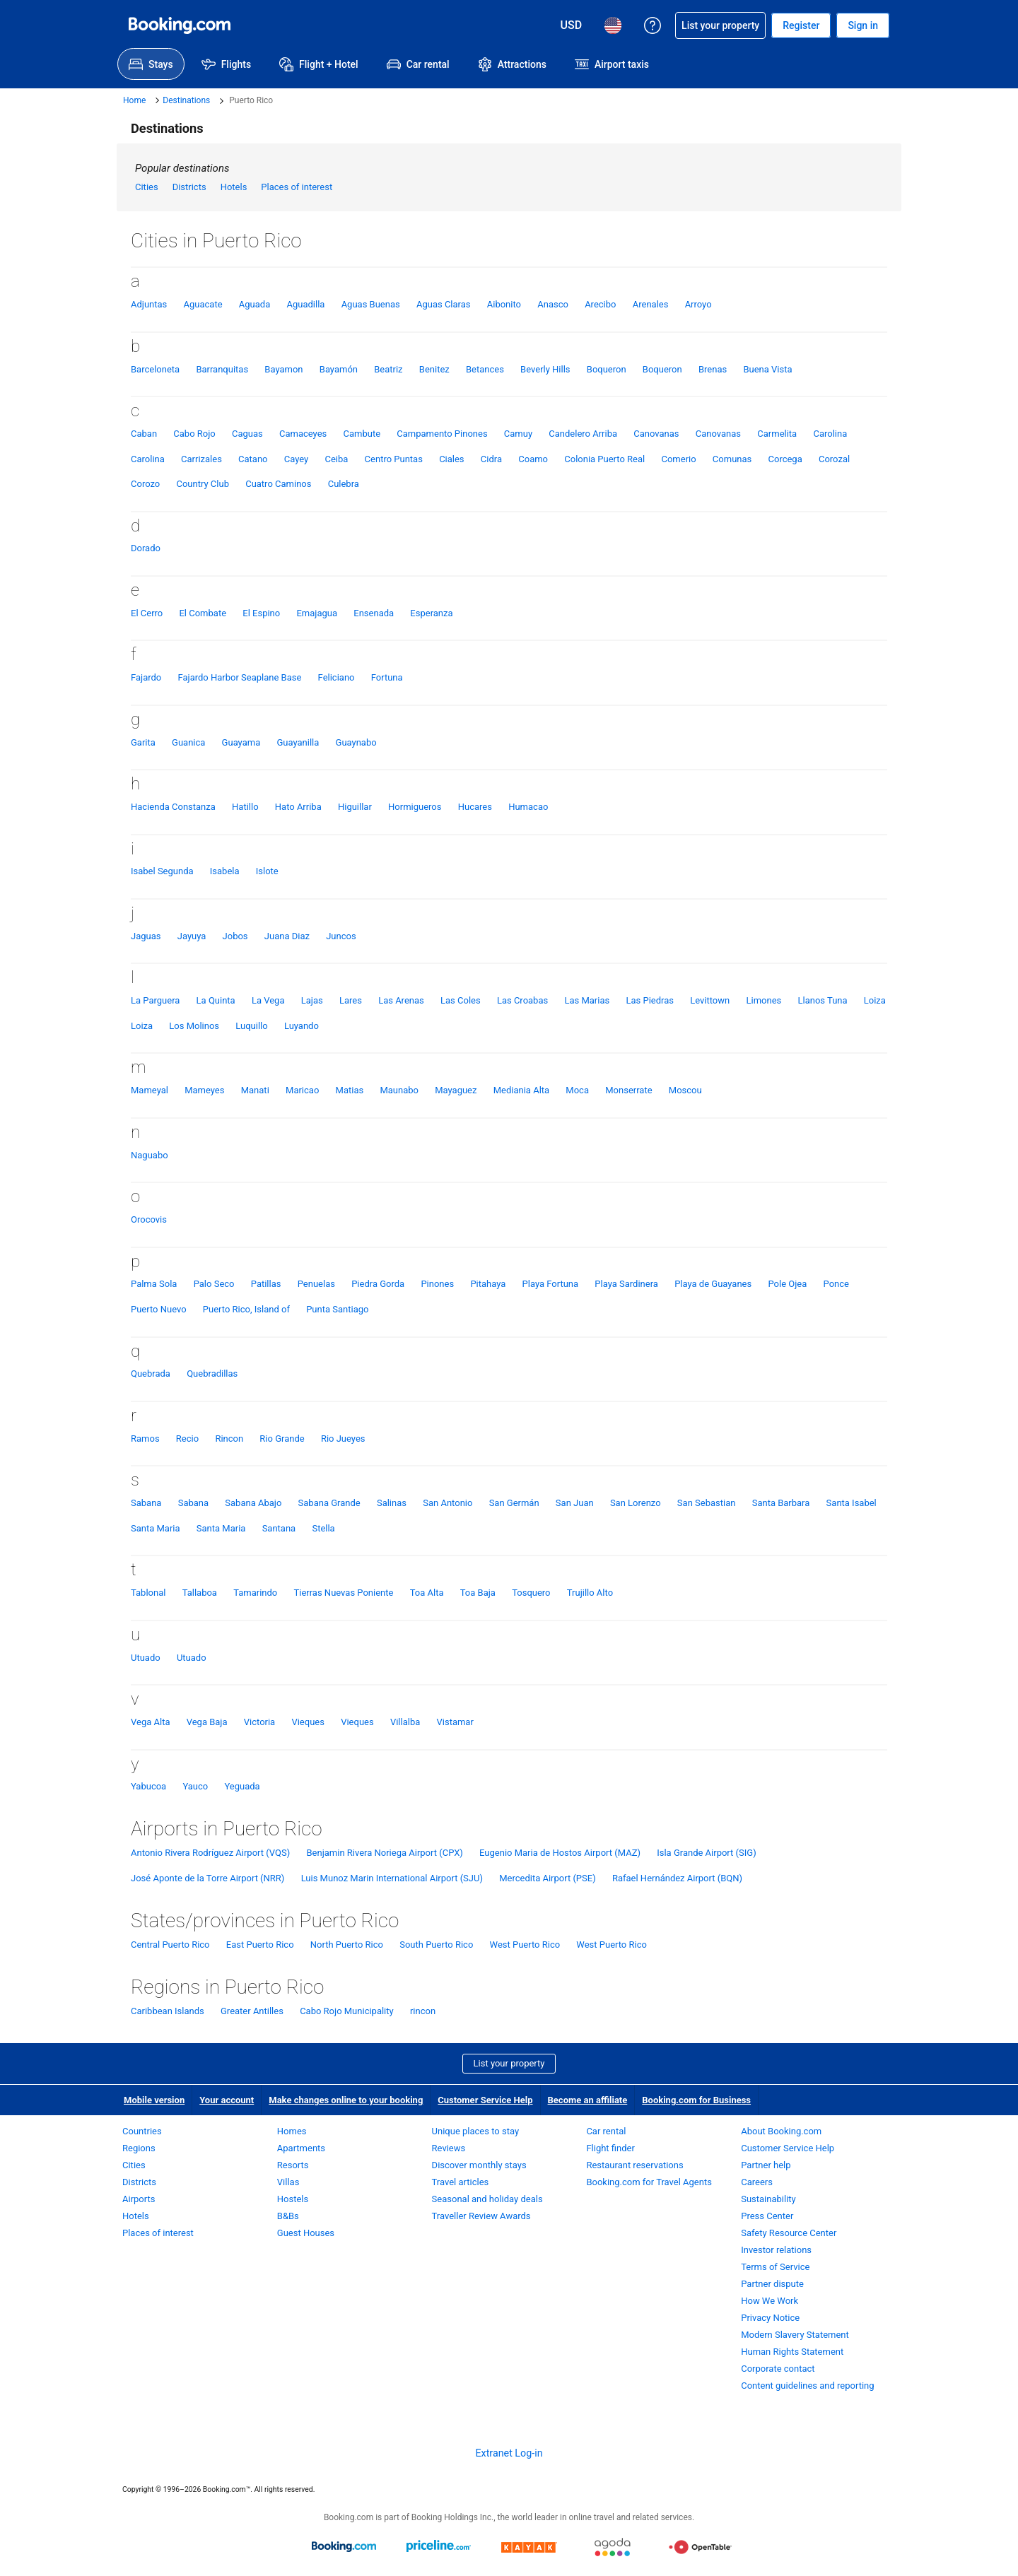 This screenshot has width=1018, height=2576. What do you see at coordinates (142, 2131) in the screenshot?
I see `Countries` at bounding box center [142, 2131].